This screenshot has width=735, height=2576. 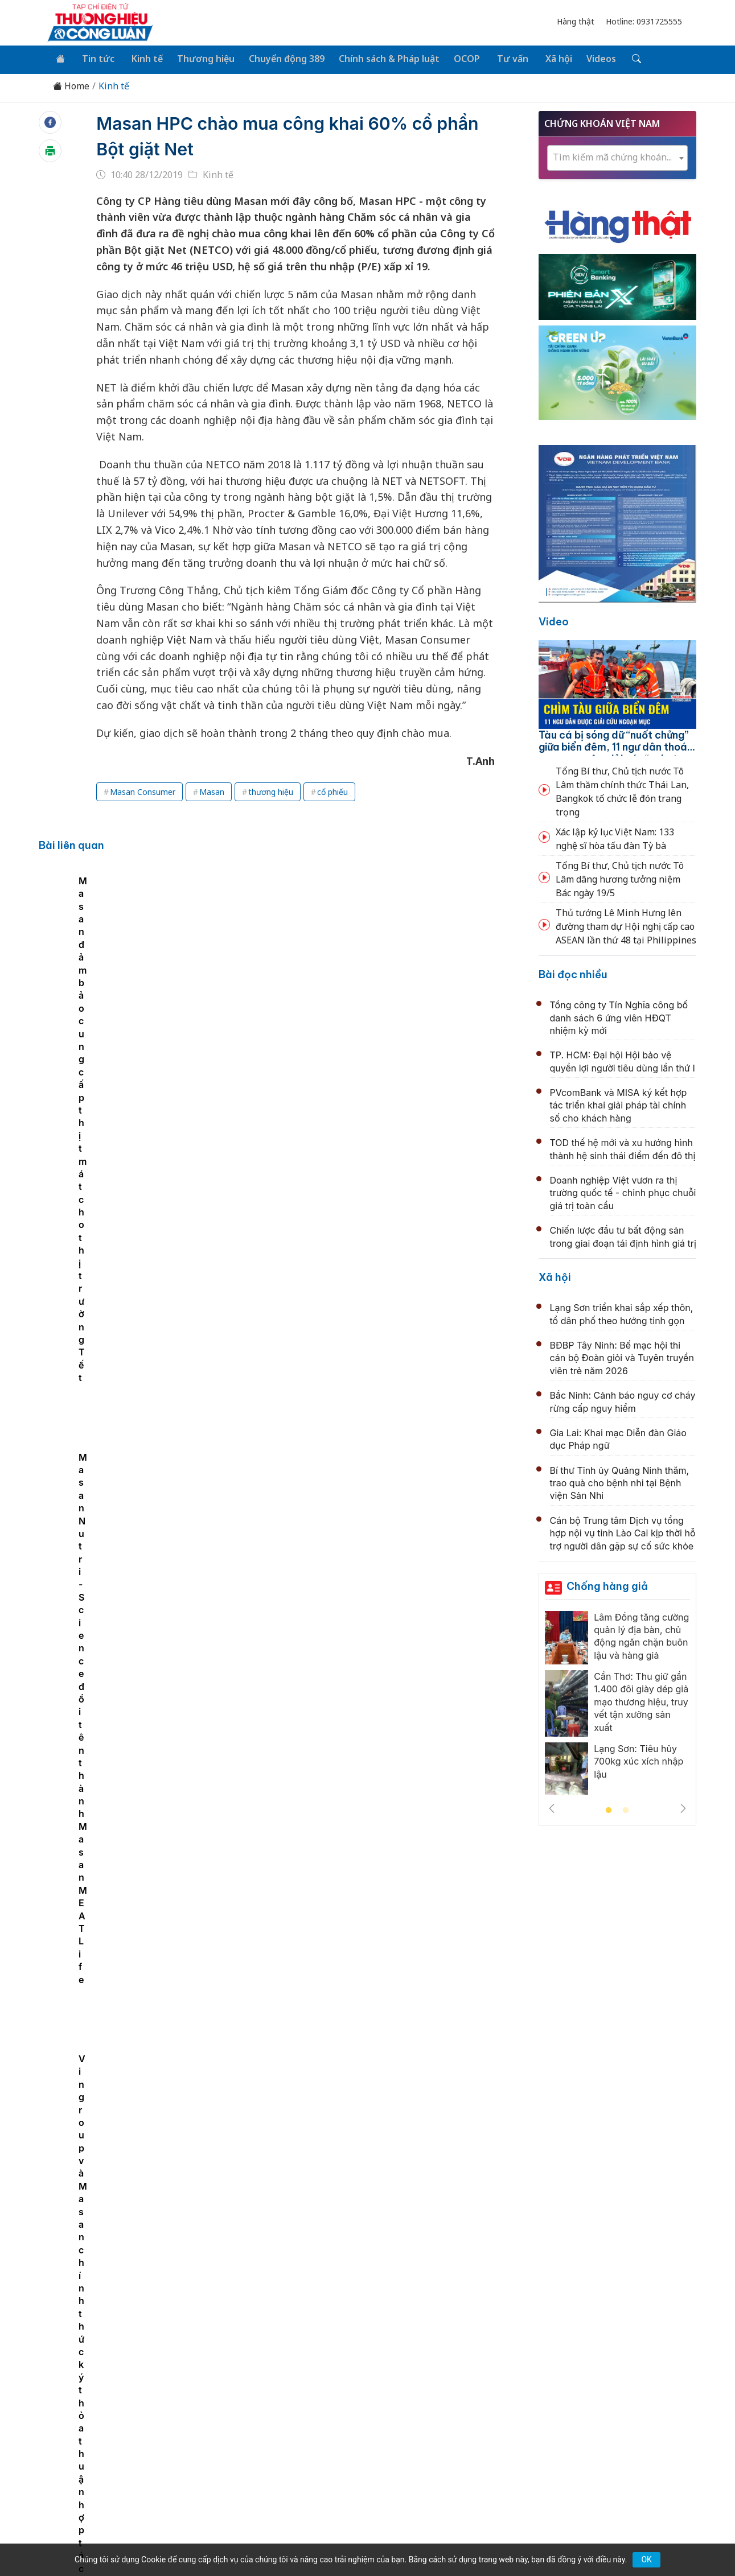 What do you see at coordinates (279, 58) in the screenshot?
I see `Chuyển động 389` at bounding box center [279, 58].